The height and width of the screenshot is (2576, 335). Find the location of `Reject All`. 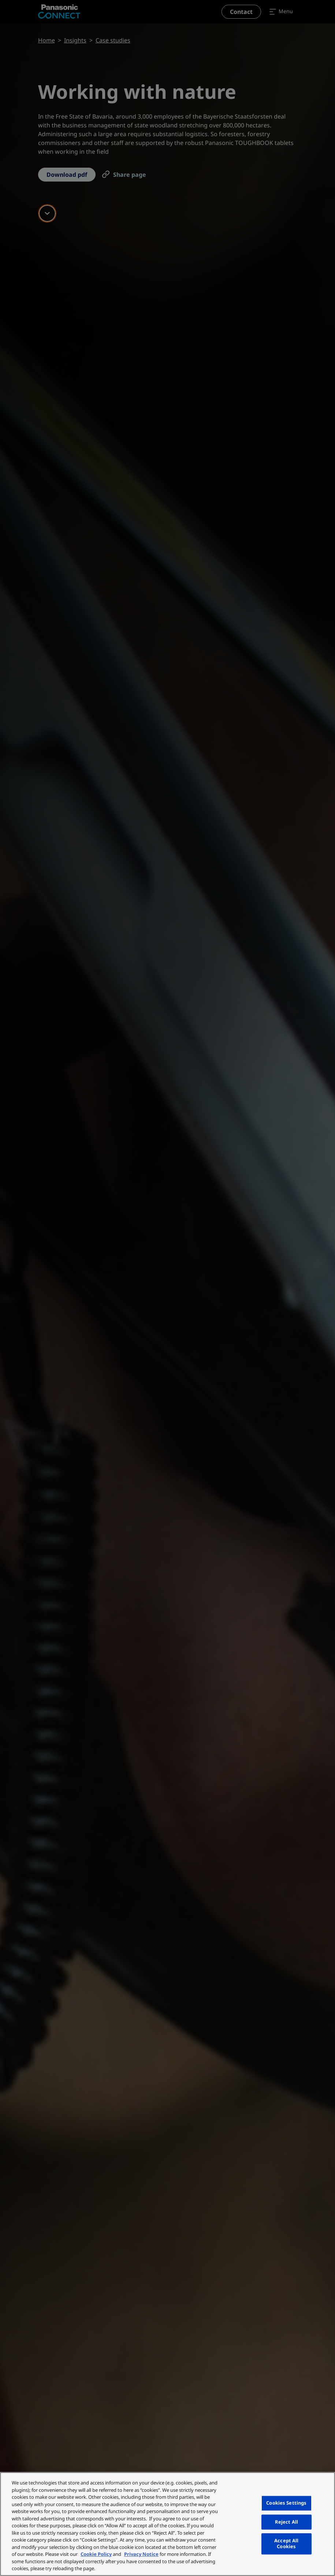

Reject All is located at coordinates (286, 2522).